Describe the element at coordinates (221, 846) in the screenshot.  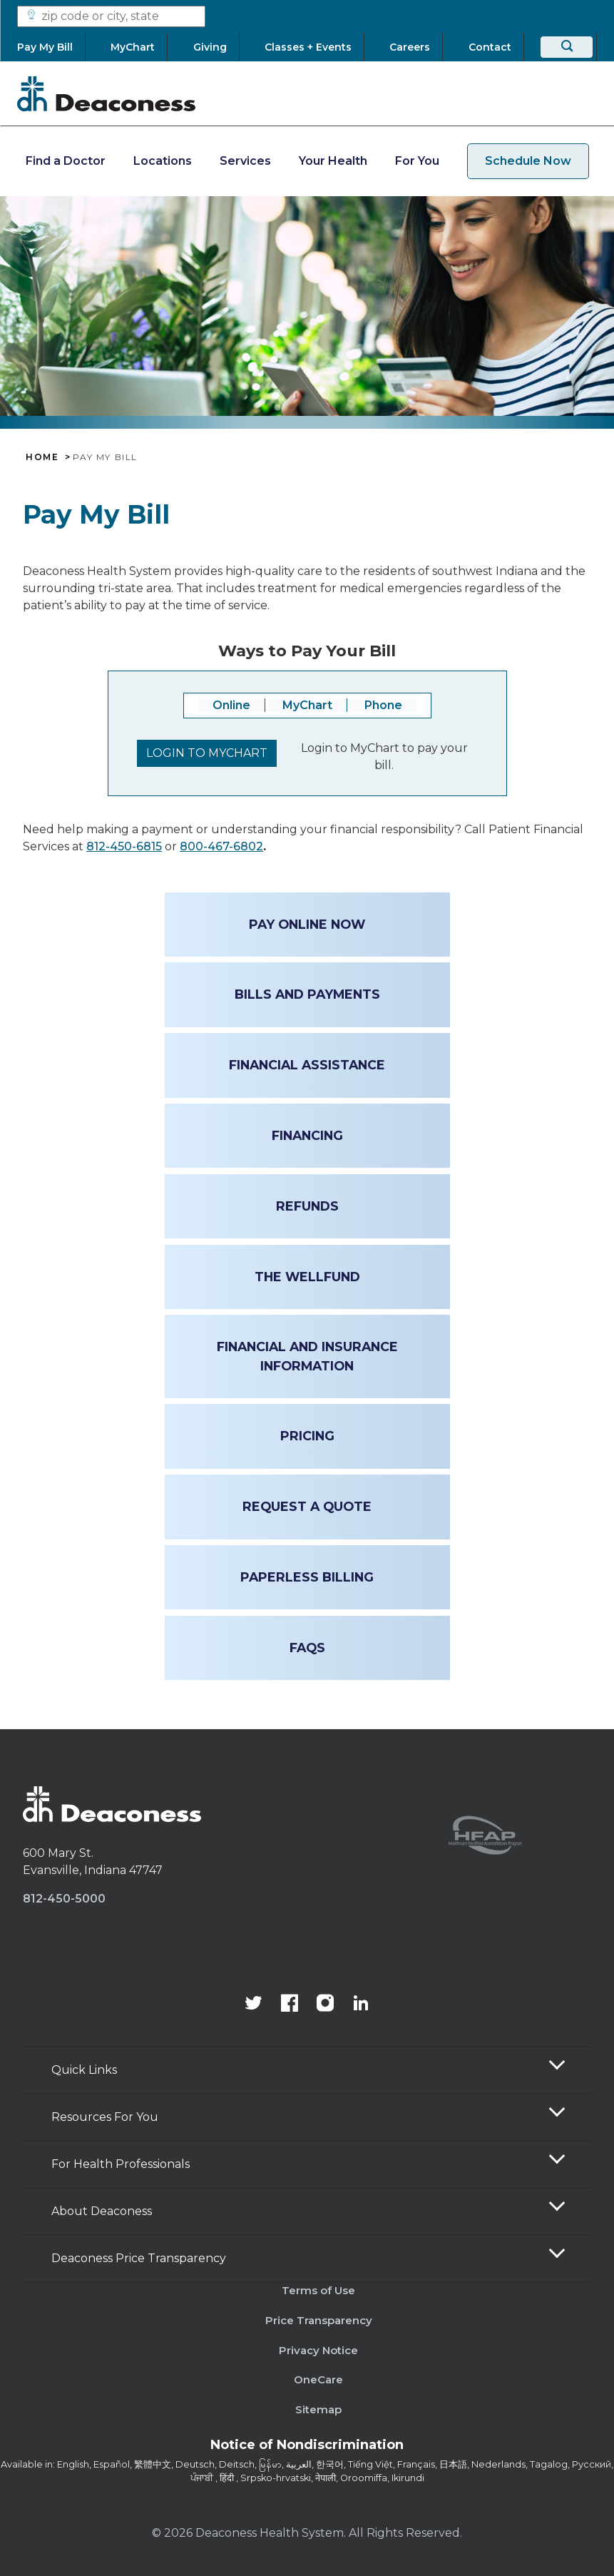
I see `800-467-6802` at that location.